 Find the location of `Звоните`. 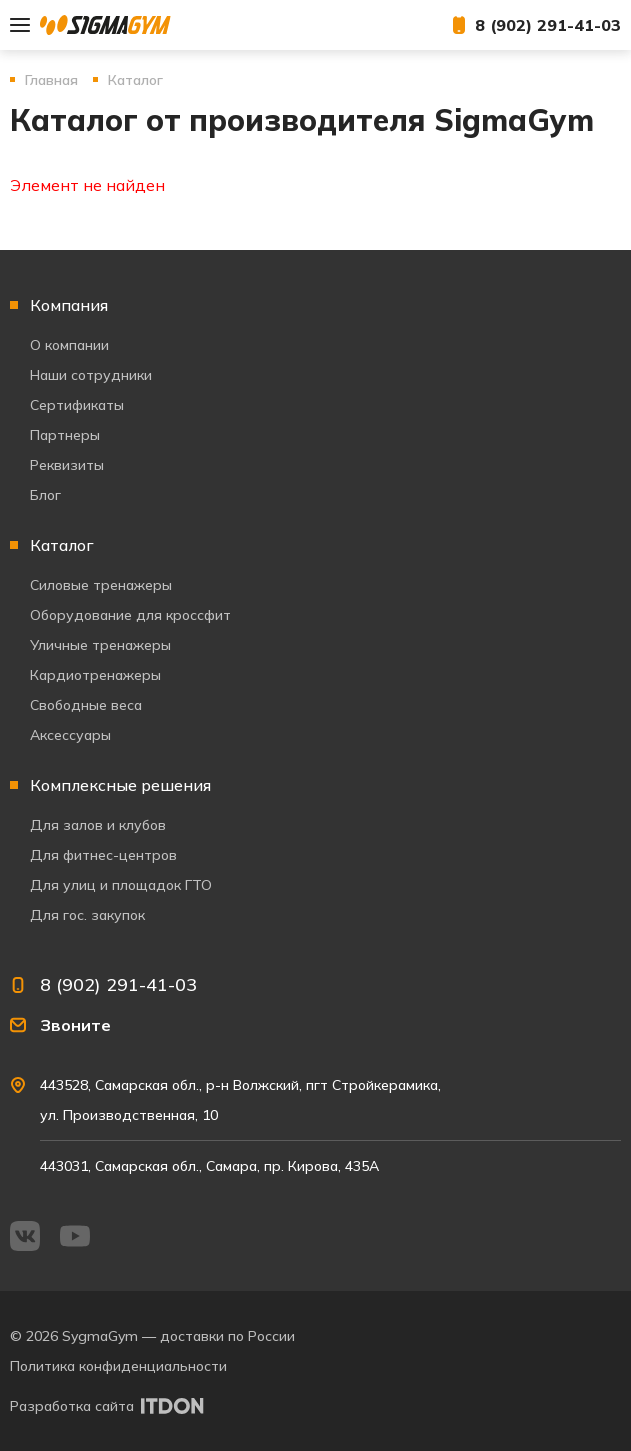

Звоните is located at coordinates (75, 1025).